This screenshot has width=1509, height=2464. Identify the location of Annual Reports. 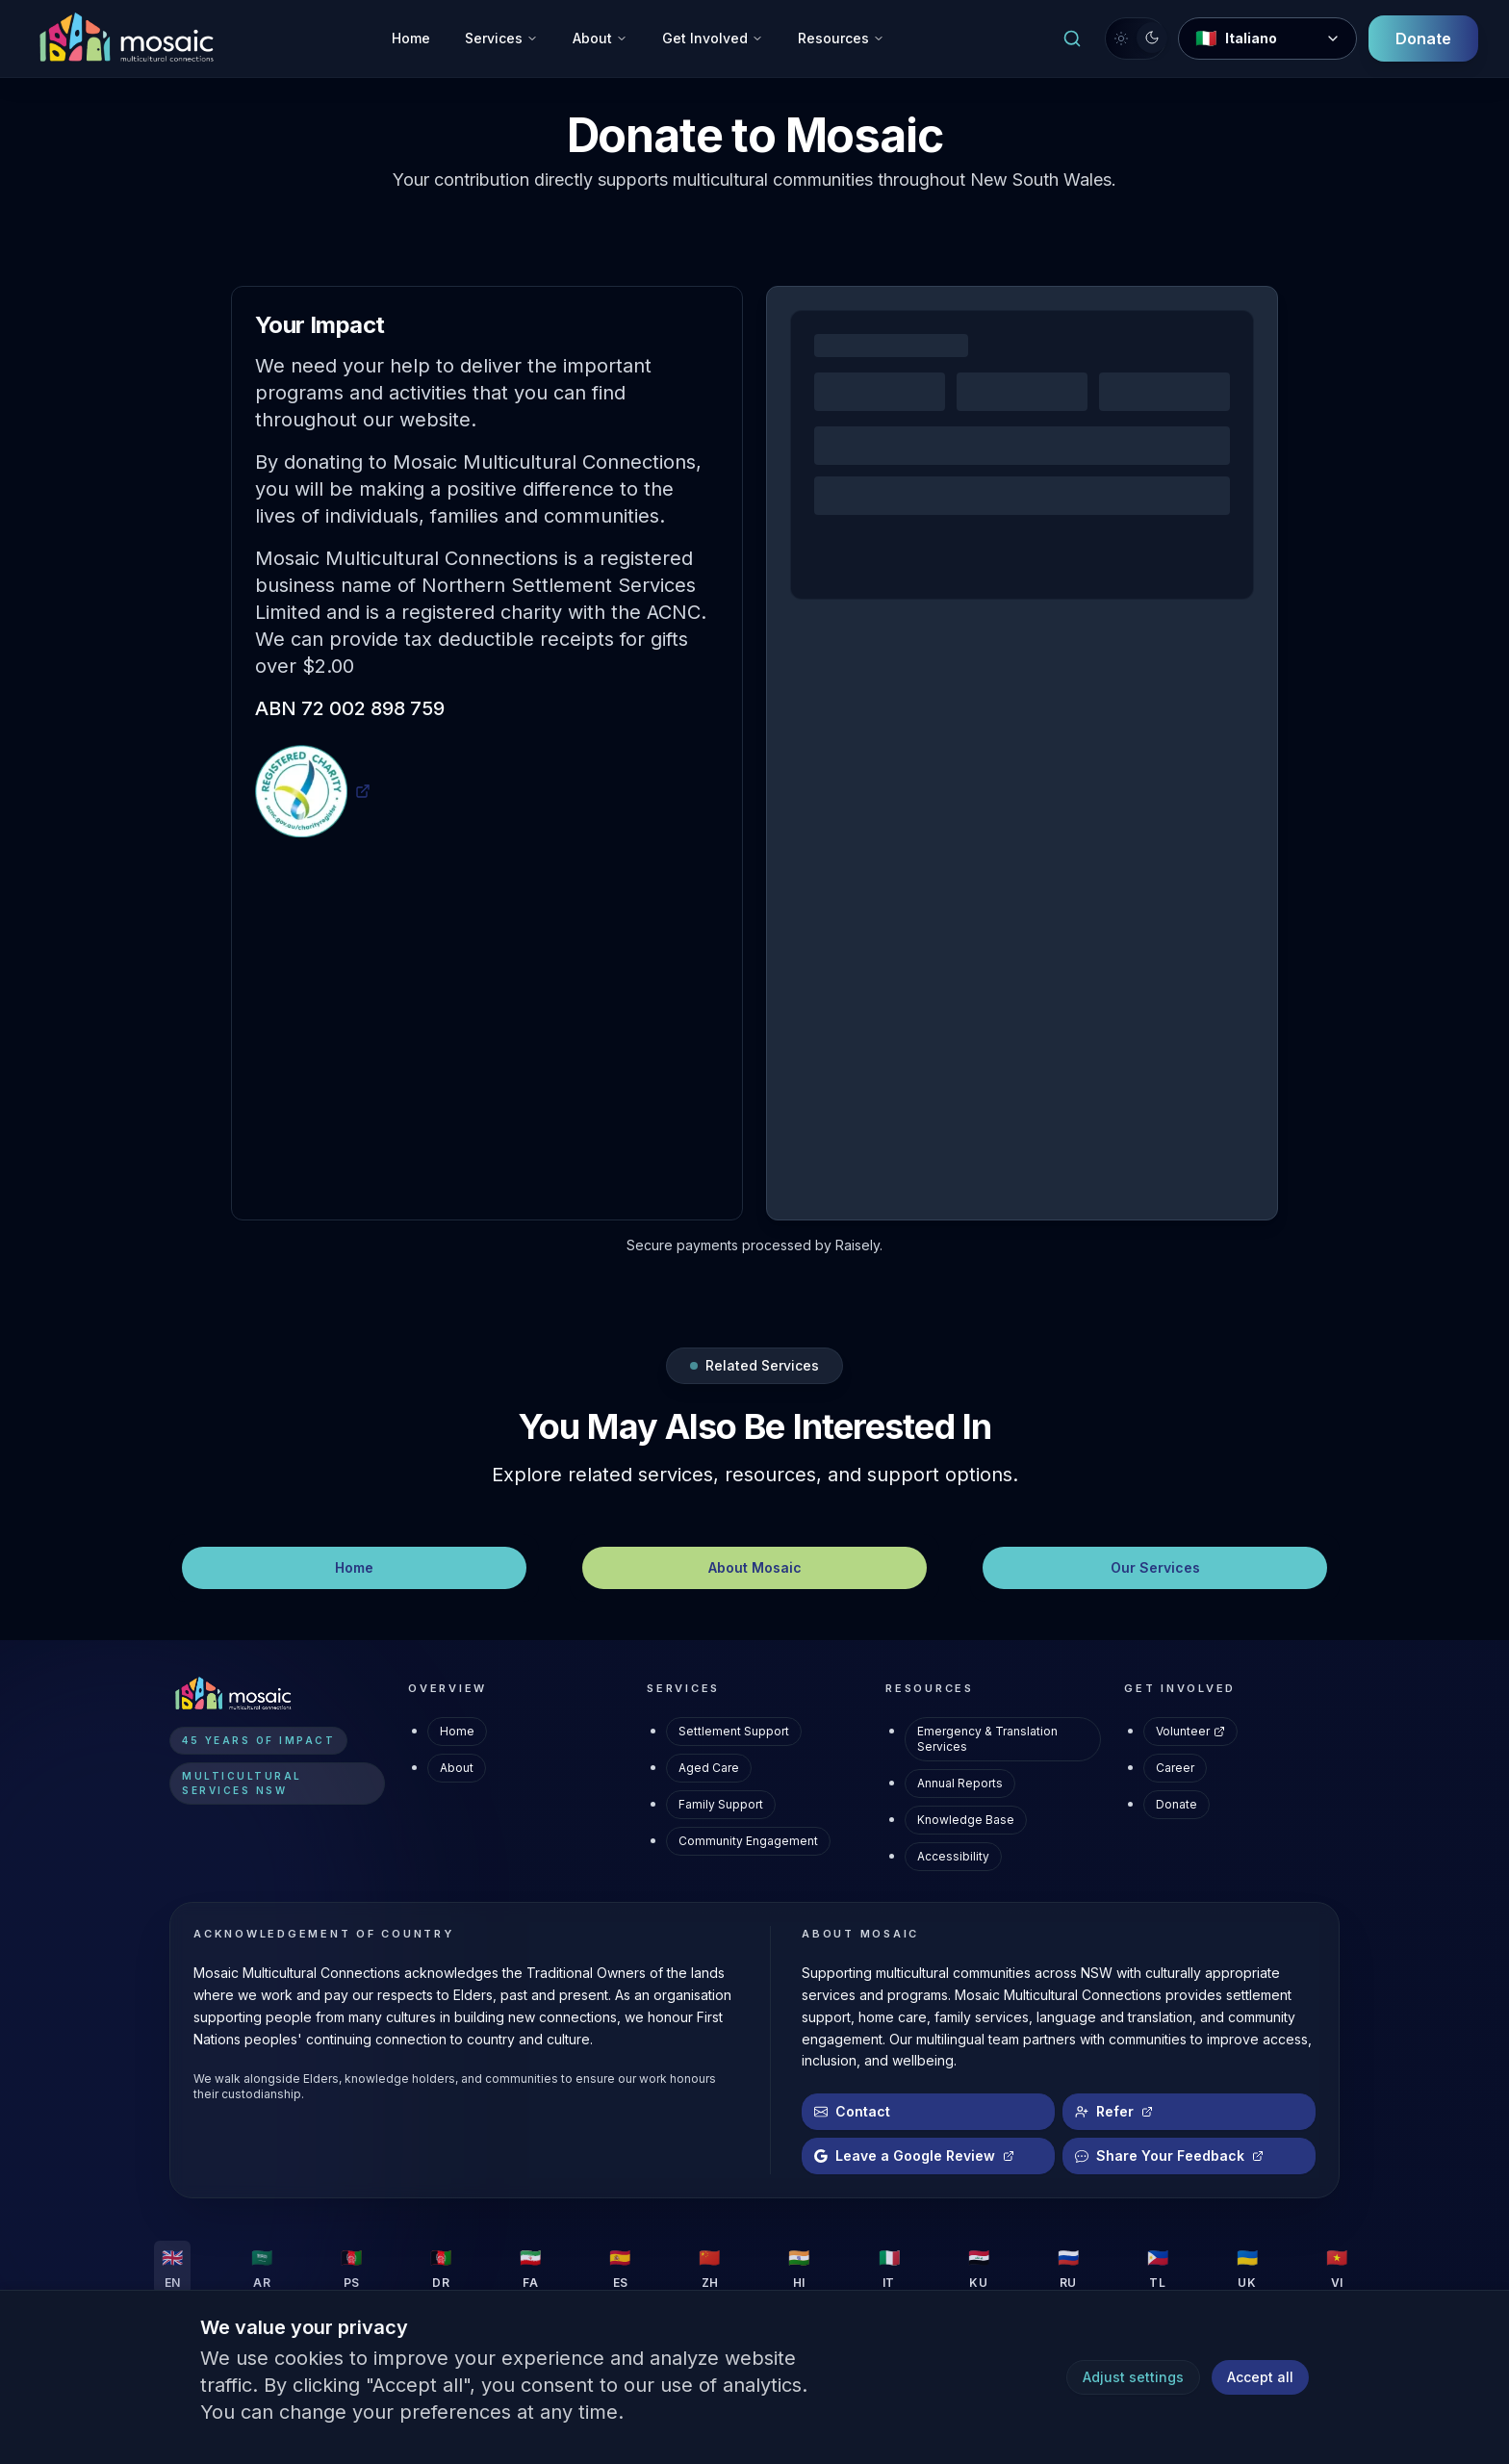
(960, 1783).